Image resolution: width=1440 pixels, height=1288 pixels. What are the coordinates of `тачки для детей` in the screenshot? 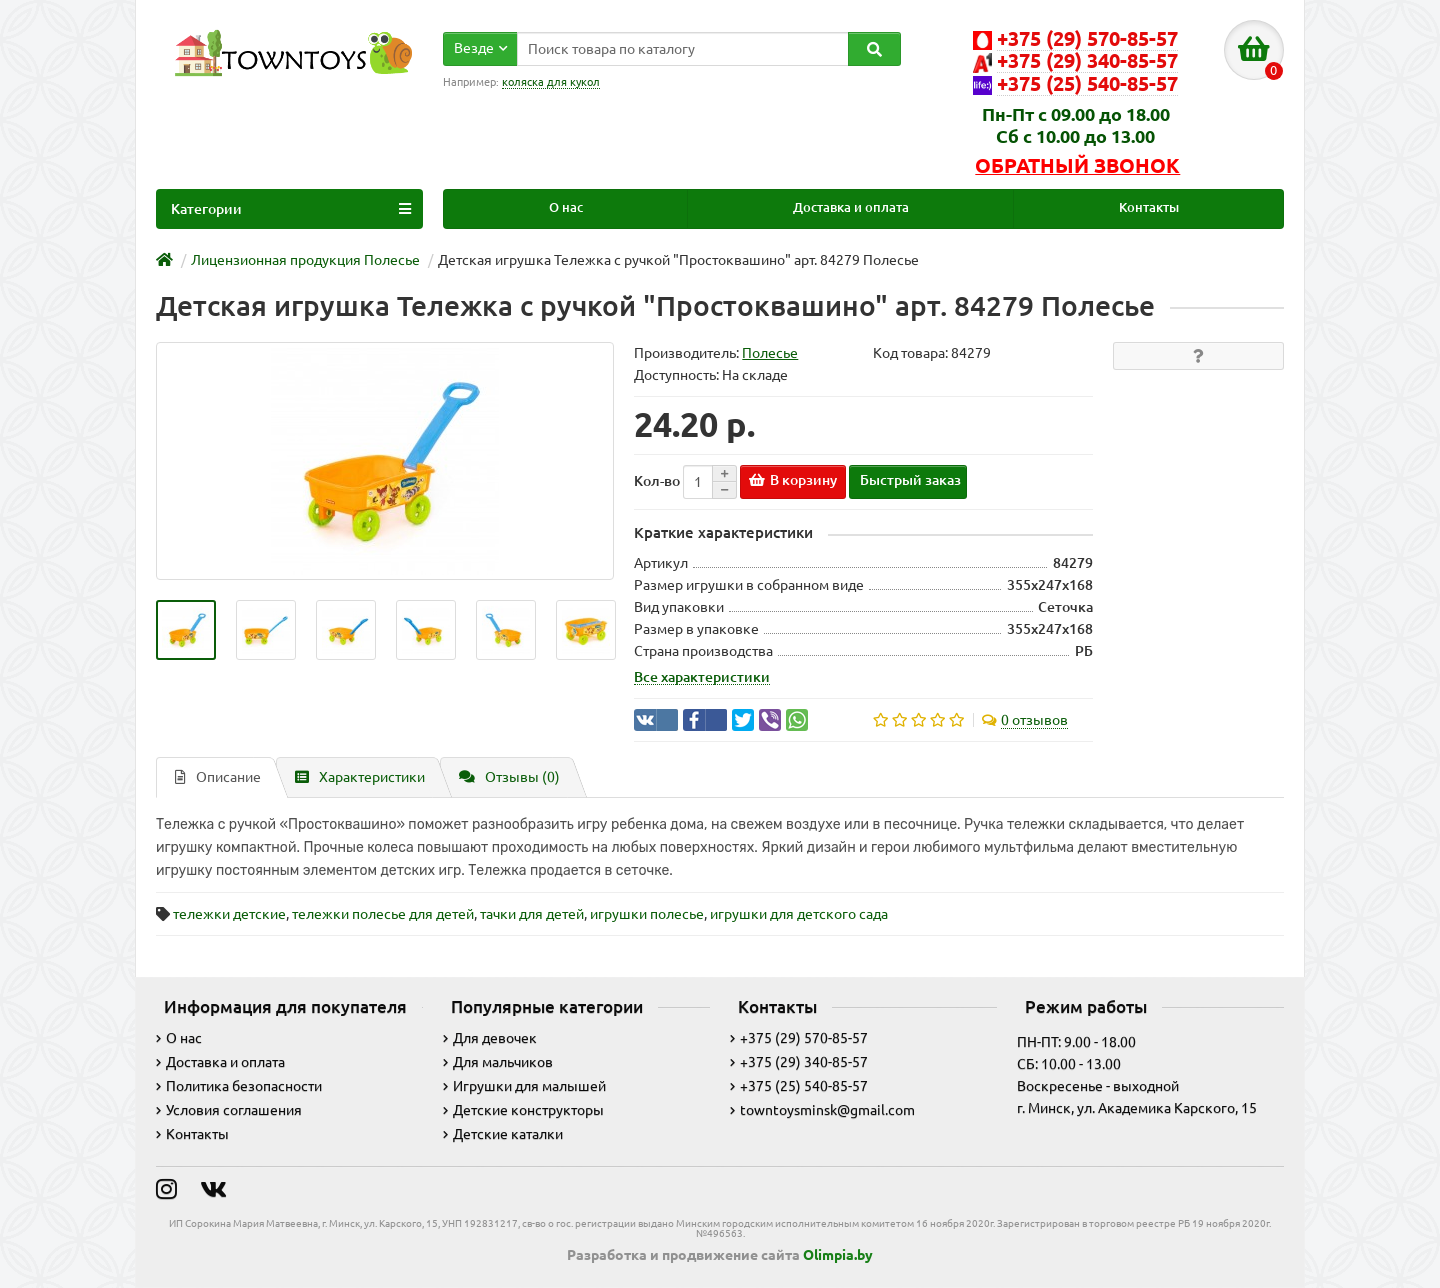 It's located at (532, 914).